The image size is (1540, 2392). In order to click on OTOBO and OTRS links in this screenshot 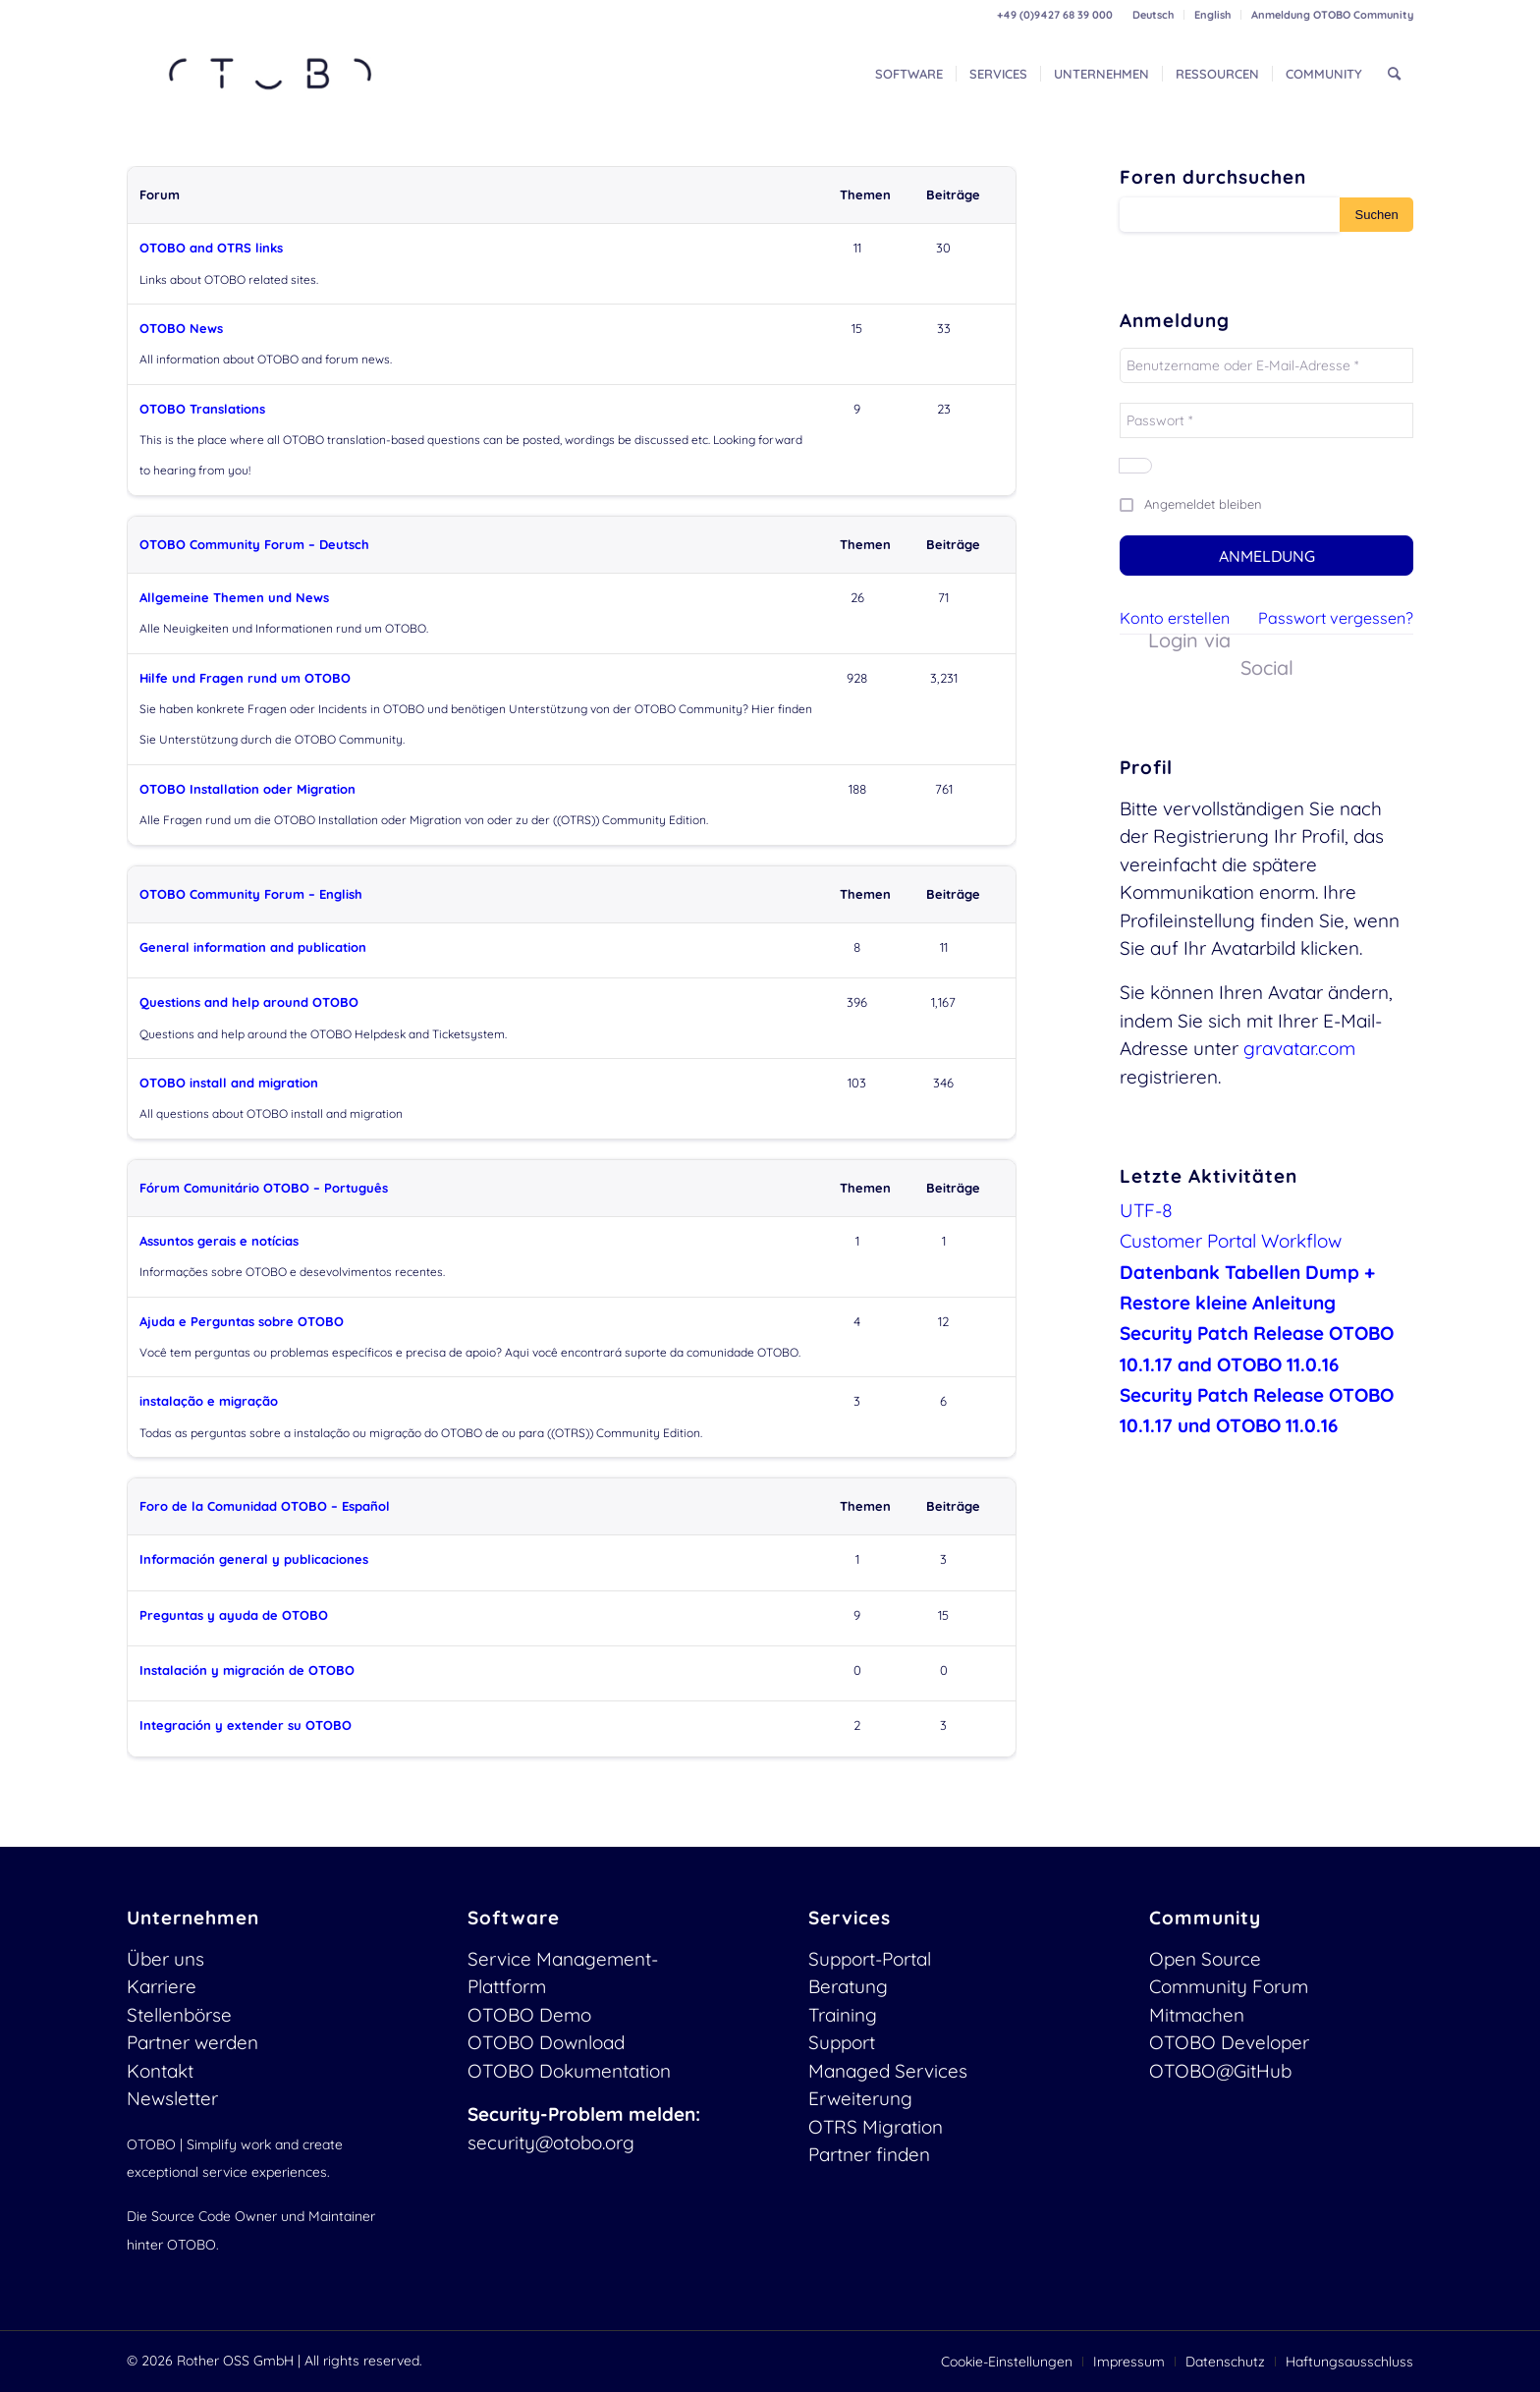, I will do `click(211, 247)`.